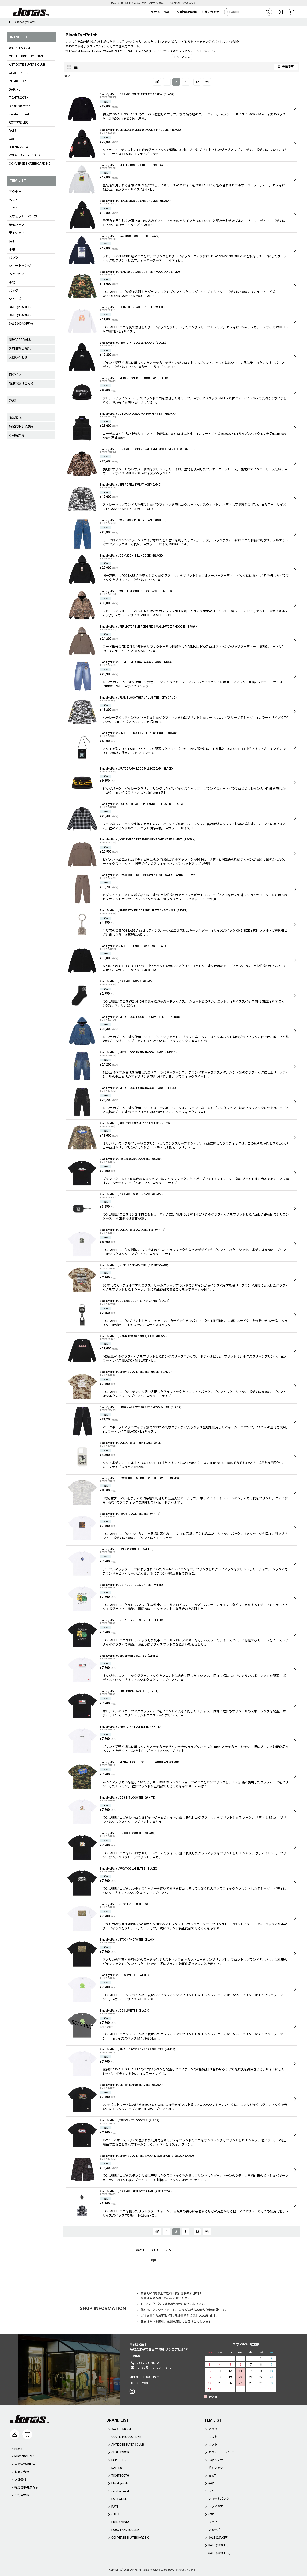 This screenshot has width=307, height=2576. I want to click on [マイページ], so click(14, 2434).